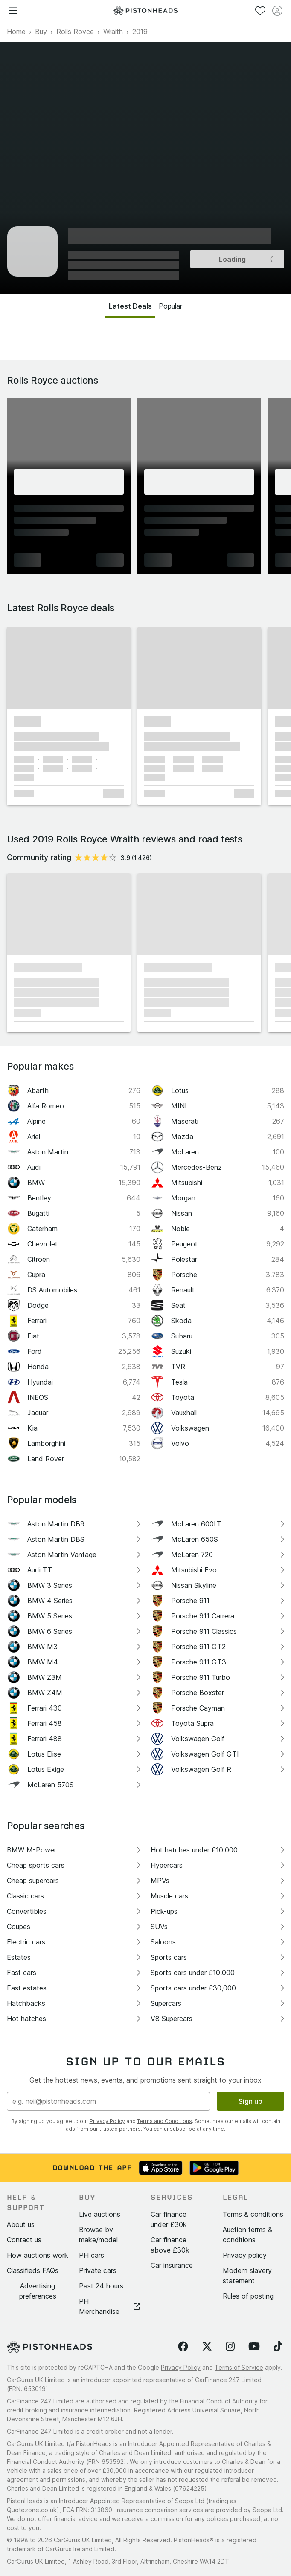  I want to click on Rolls Royce, so click(75, 31).